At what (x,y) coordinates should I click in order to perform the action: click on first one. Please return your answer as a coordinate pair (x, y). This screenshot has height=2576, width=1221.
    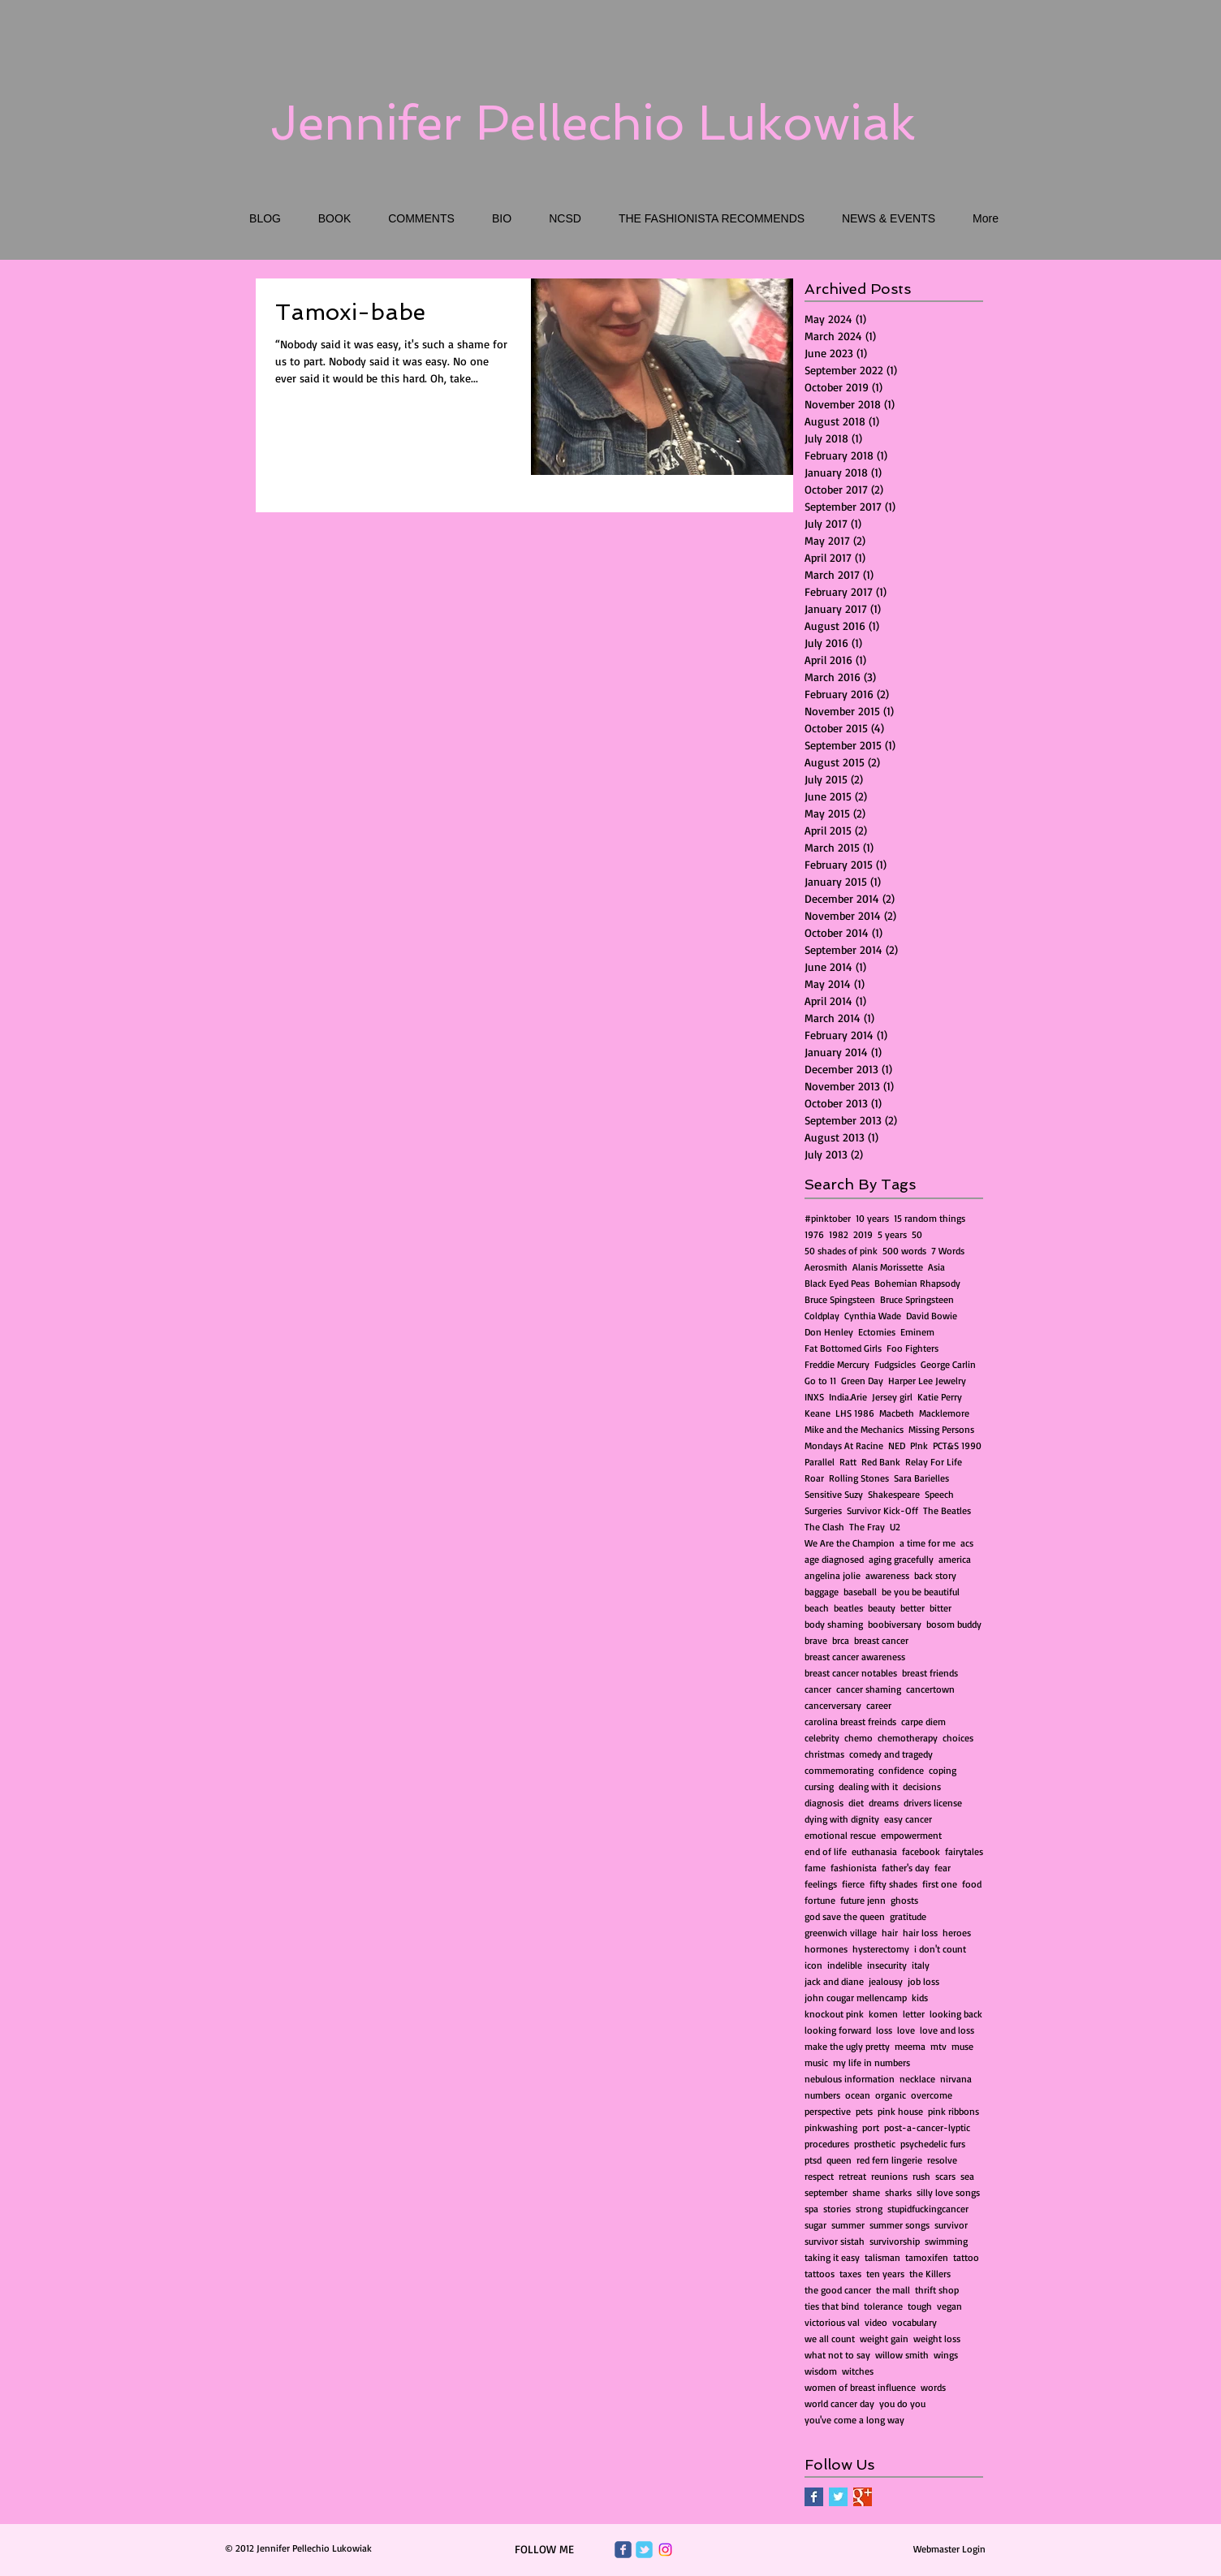
    Looking at the image, I should click on (939, 1884).